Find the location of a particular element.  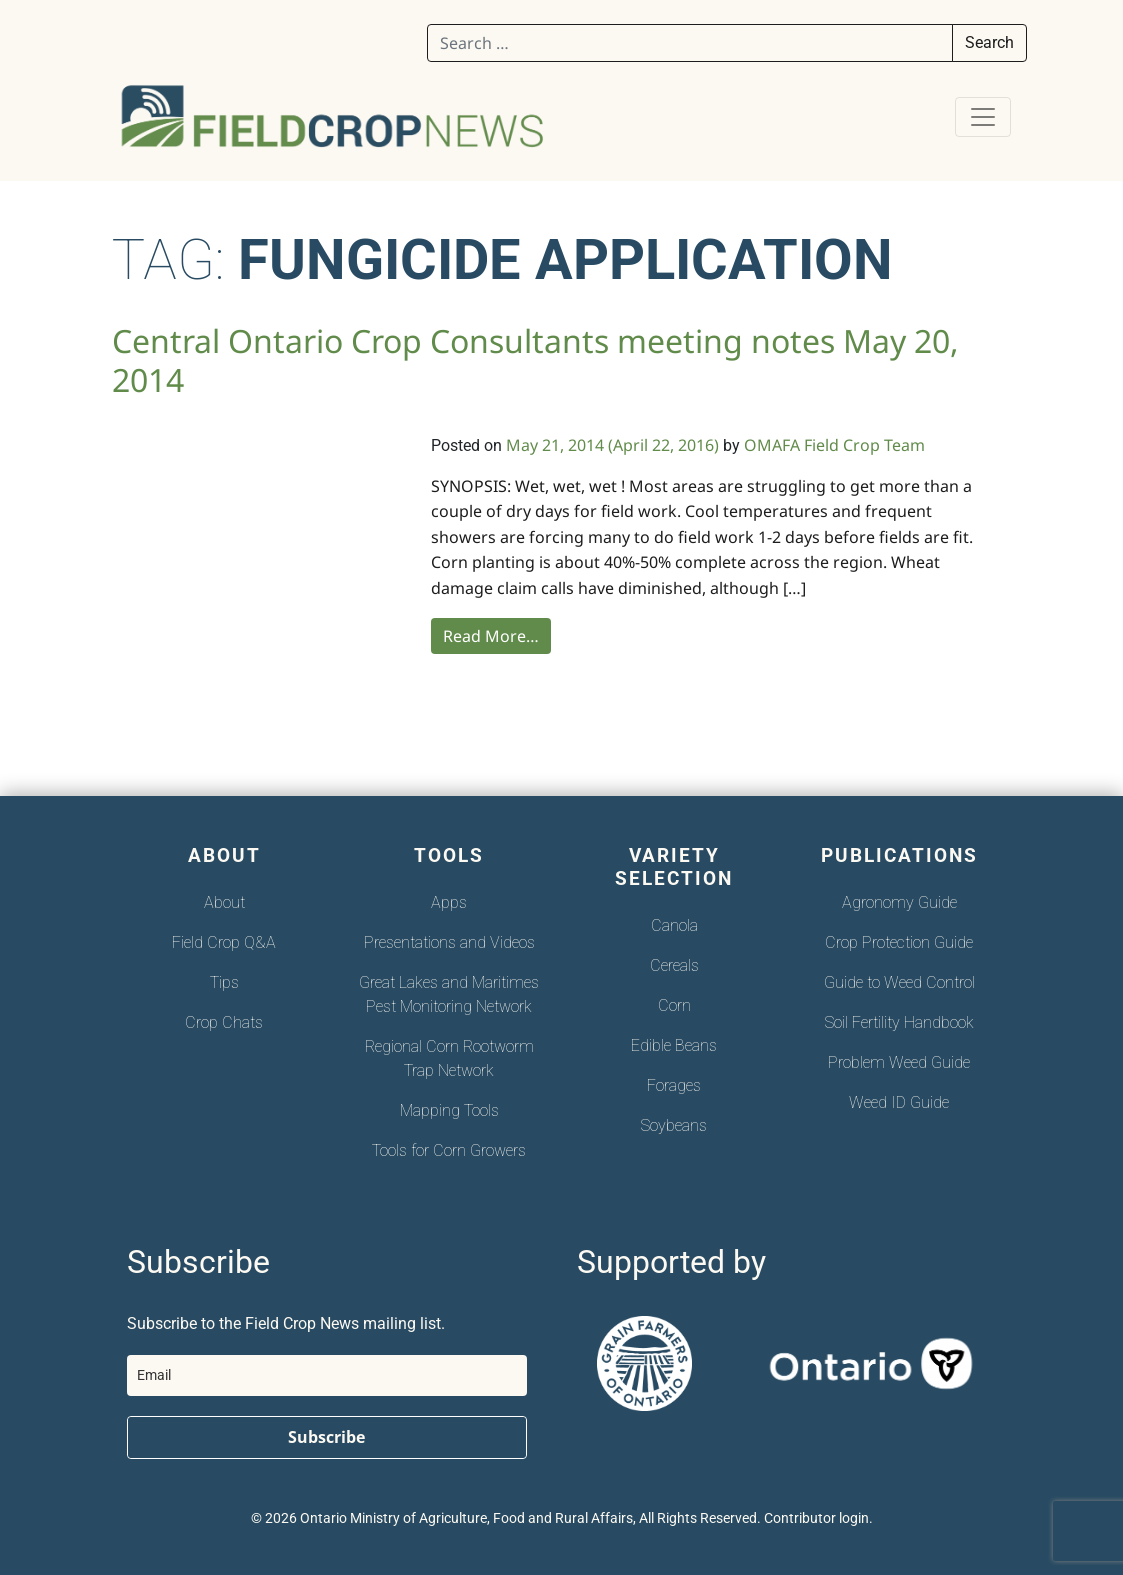

Tools for Corn Growers is located at coordinates (449, 1150).